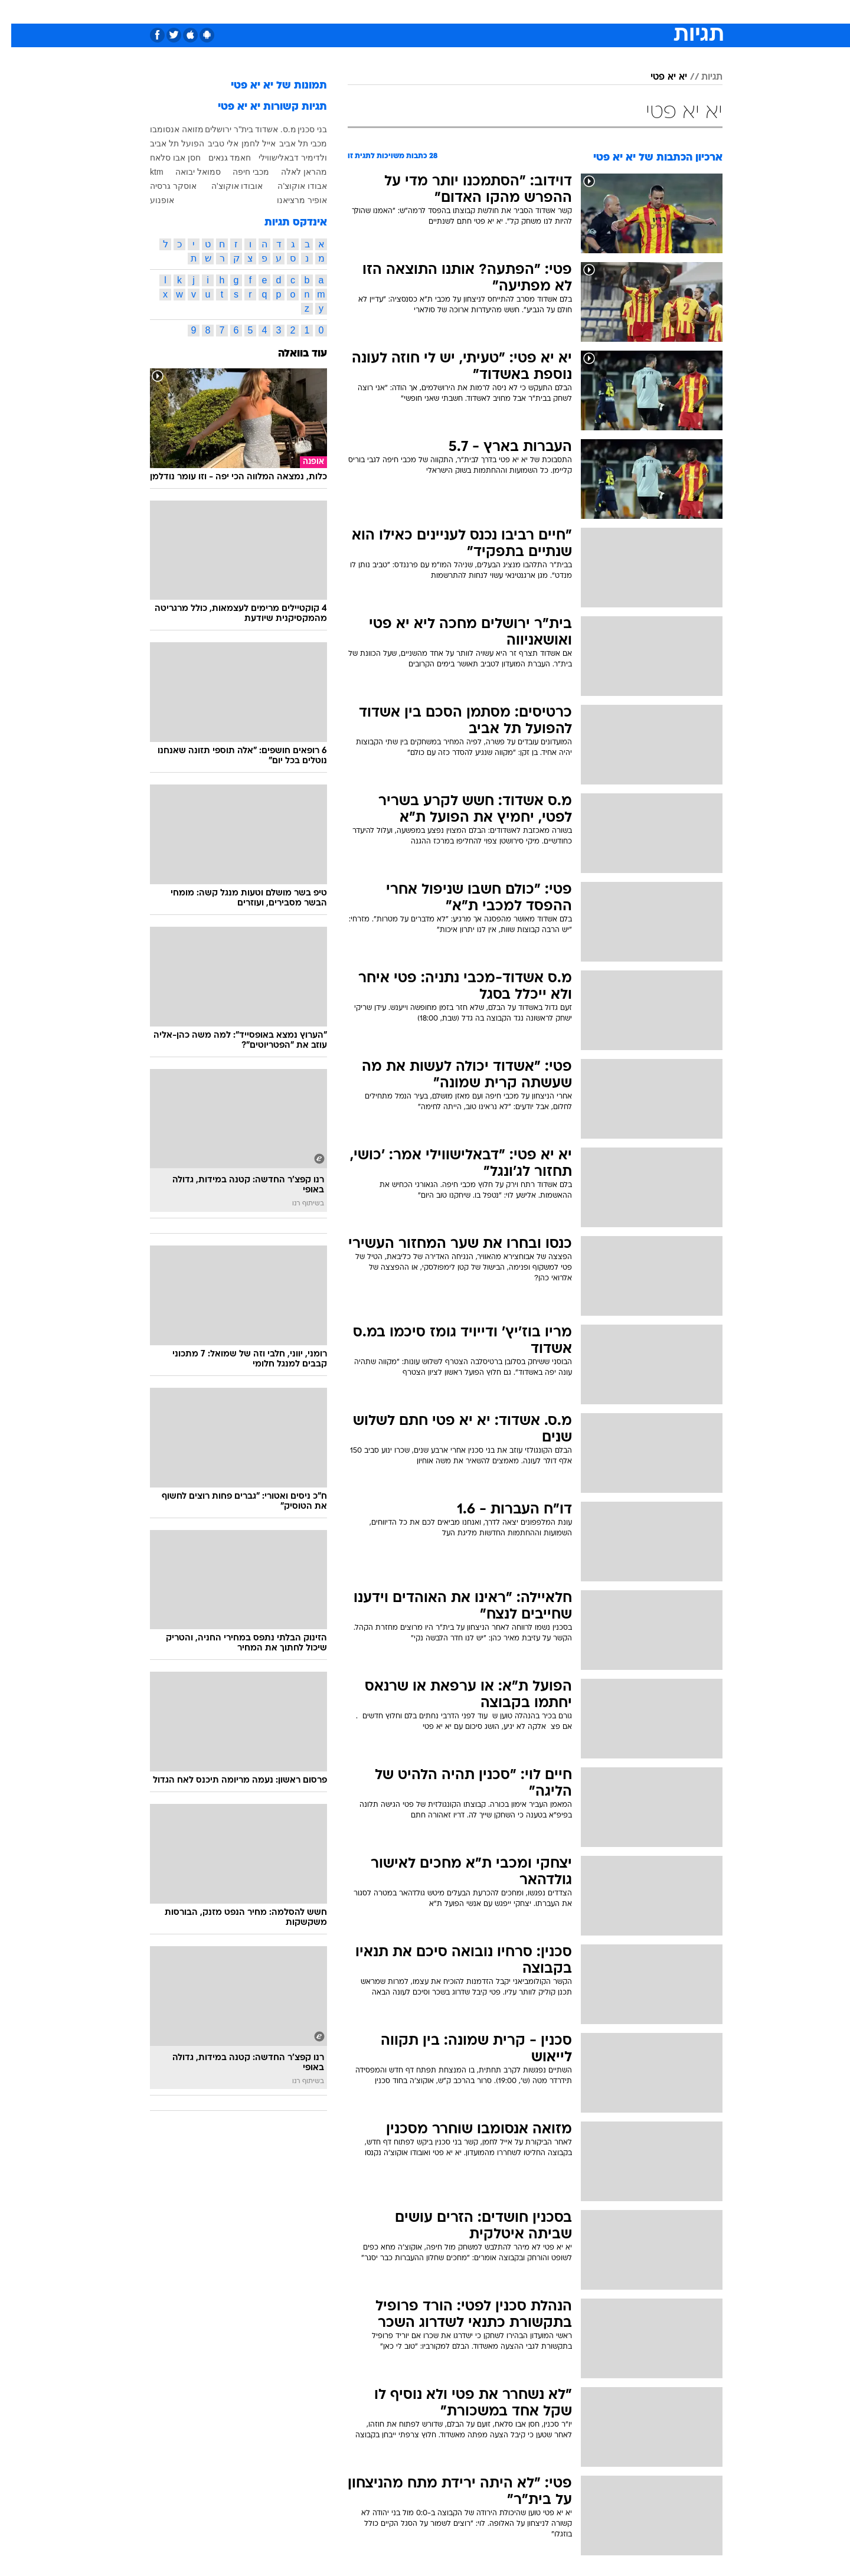 Image resolution: width=850 pixels, height=2576 pixels. Describe the element at coordinates (212, 143) in the screenshot. I see `אלי טביב` at that location.